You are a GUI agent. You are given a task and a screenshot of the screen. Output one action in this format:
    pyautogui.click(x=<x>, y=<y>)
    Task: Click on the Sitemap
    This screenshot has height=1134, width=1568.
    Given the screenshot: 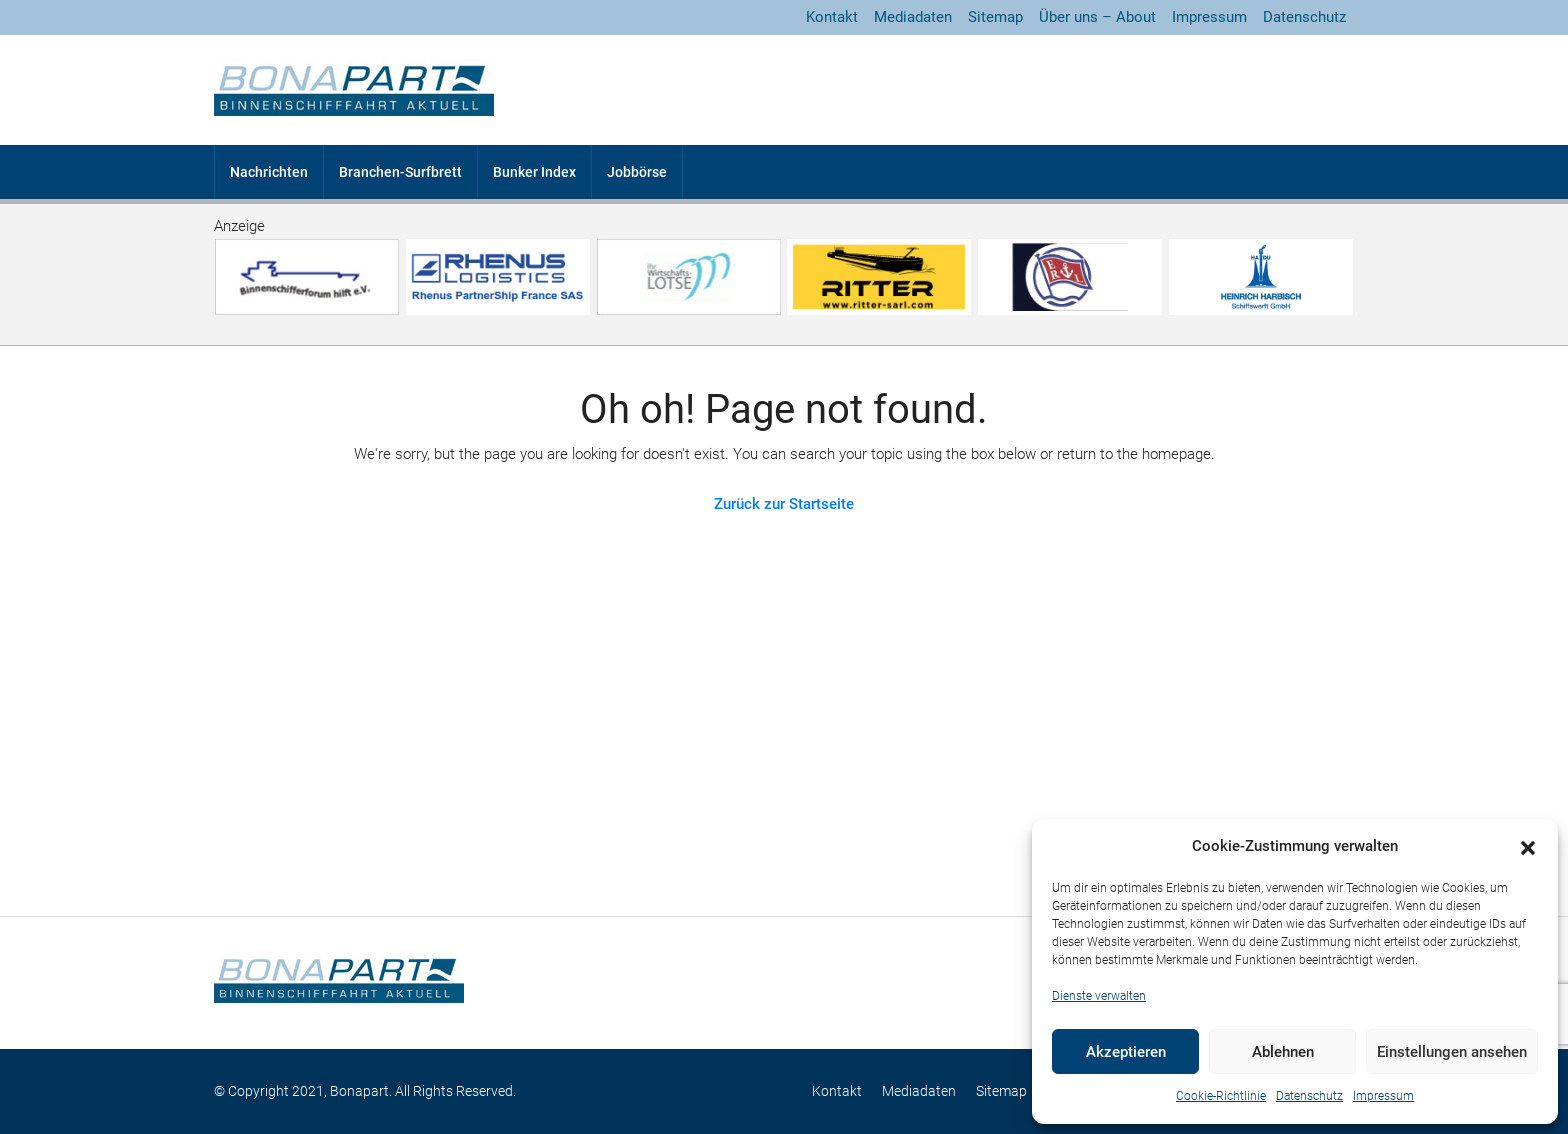 What is the action you would take?
    pyautogui.click(x=995, y=17)
    